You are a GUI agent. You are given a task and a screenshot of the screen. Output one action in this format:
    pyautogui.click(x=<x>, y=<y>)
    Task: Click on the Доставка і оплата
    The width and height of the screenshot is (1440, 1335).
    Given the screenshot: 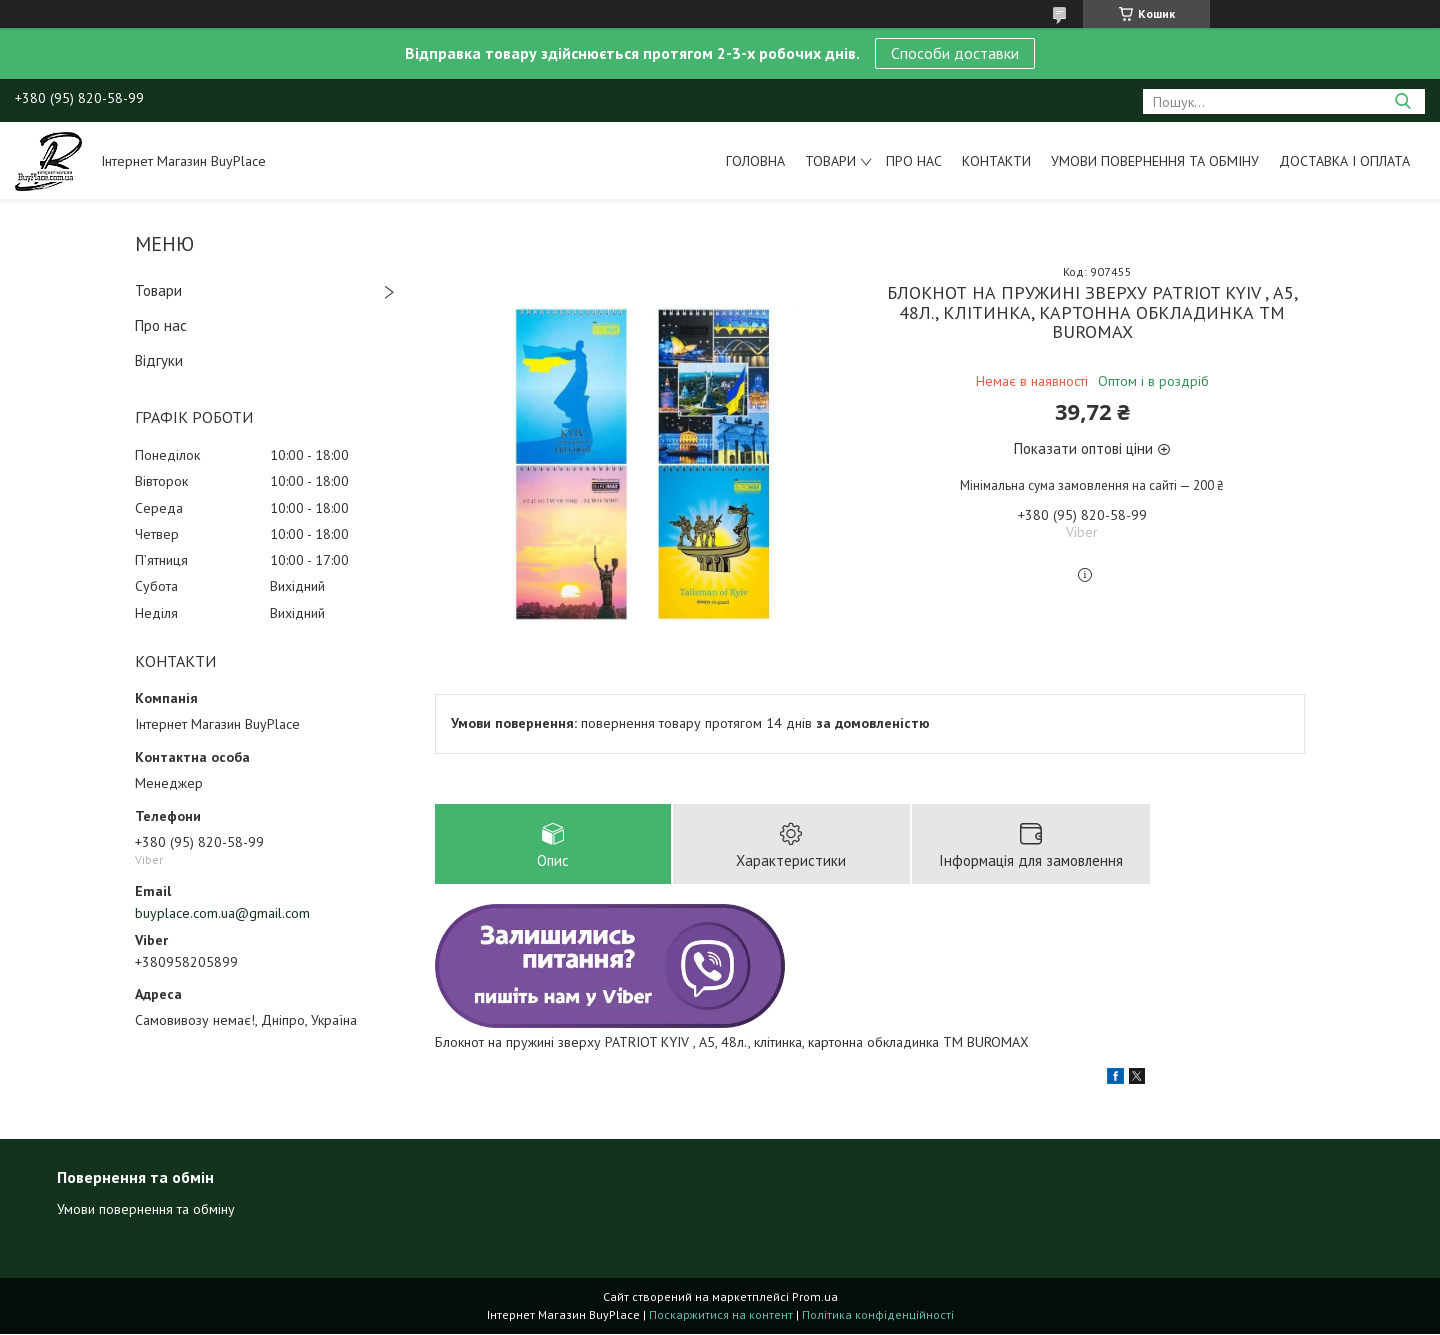 What is the action you would take?
    pyautogui.click(x=1344, y=161)
    